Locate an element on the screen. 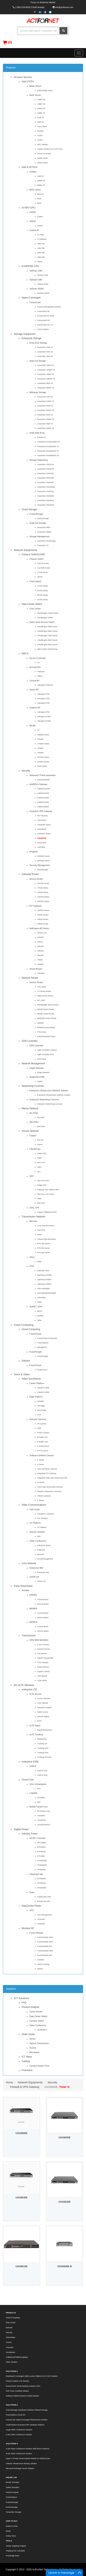 This screenshot has height=2576, width=86. MTS9000A is located at coordinates (41, 1879).